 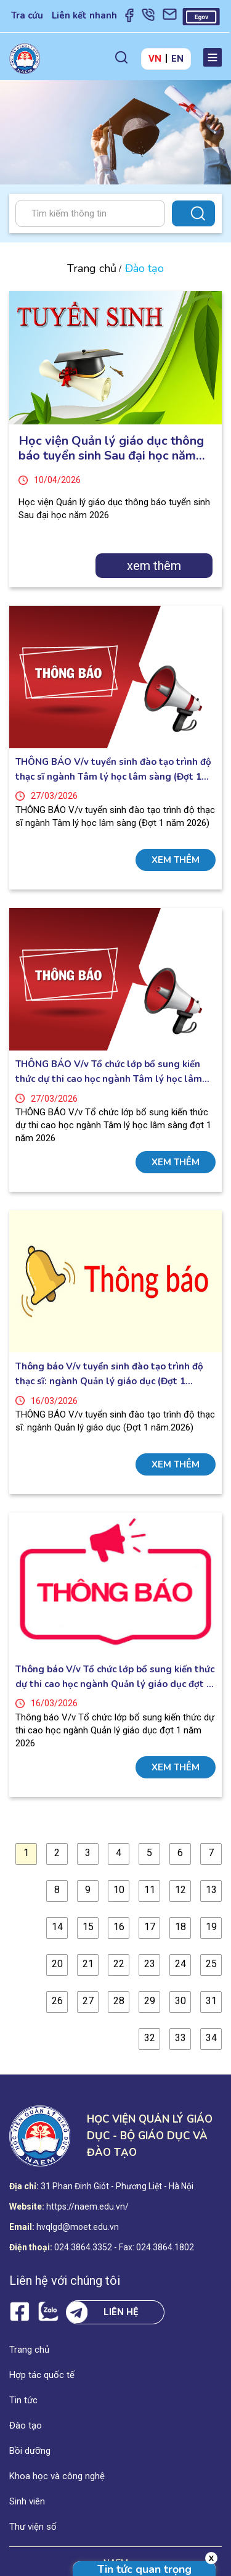 What do you see at coordinates (27, 15) in the screenshot?
I see `Tra cứu` at bounding box center [27, 15].